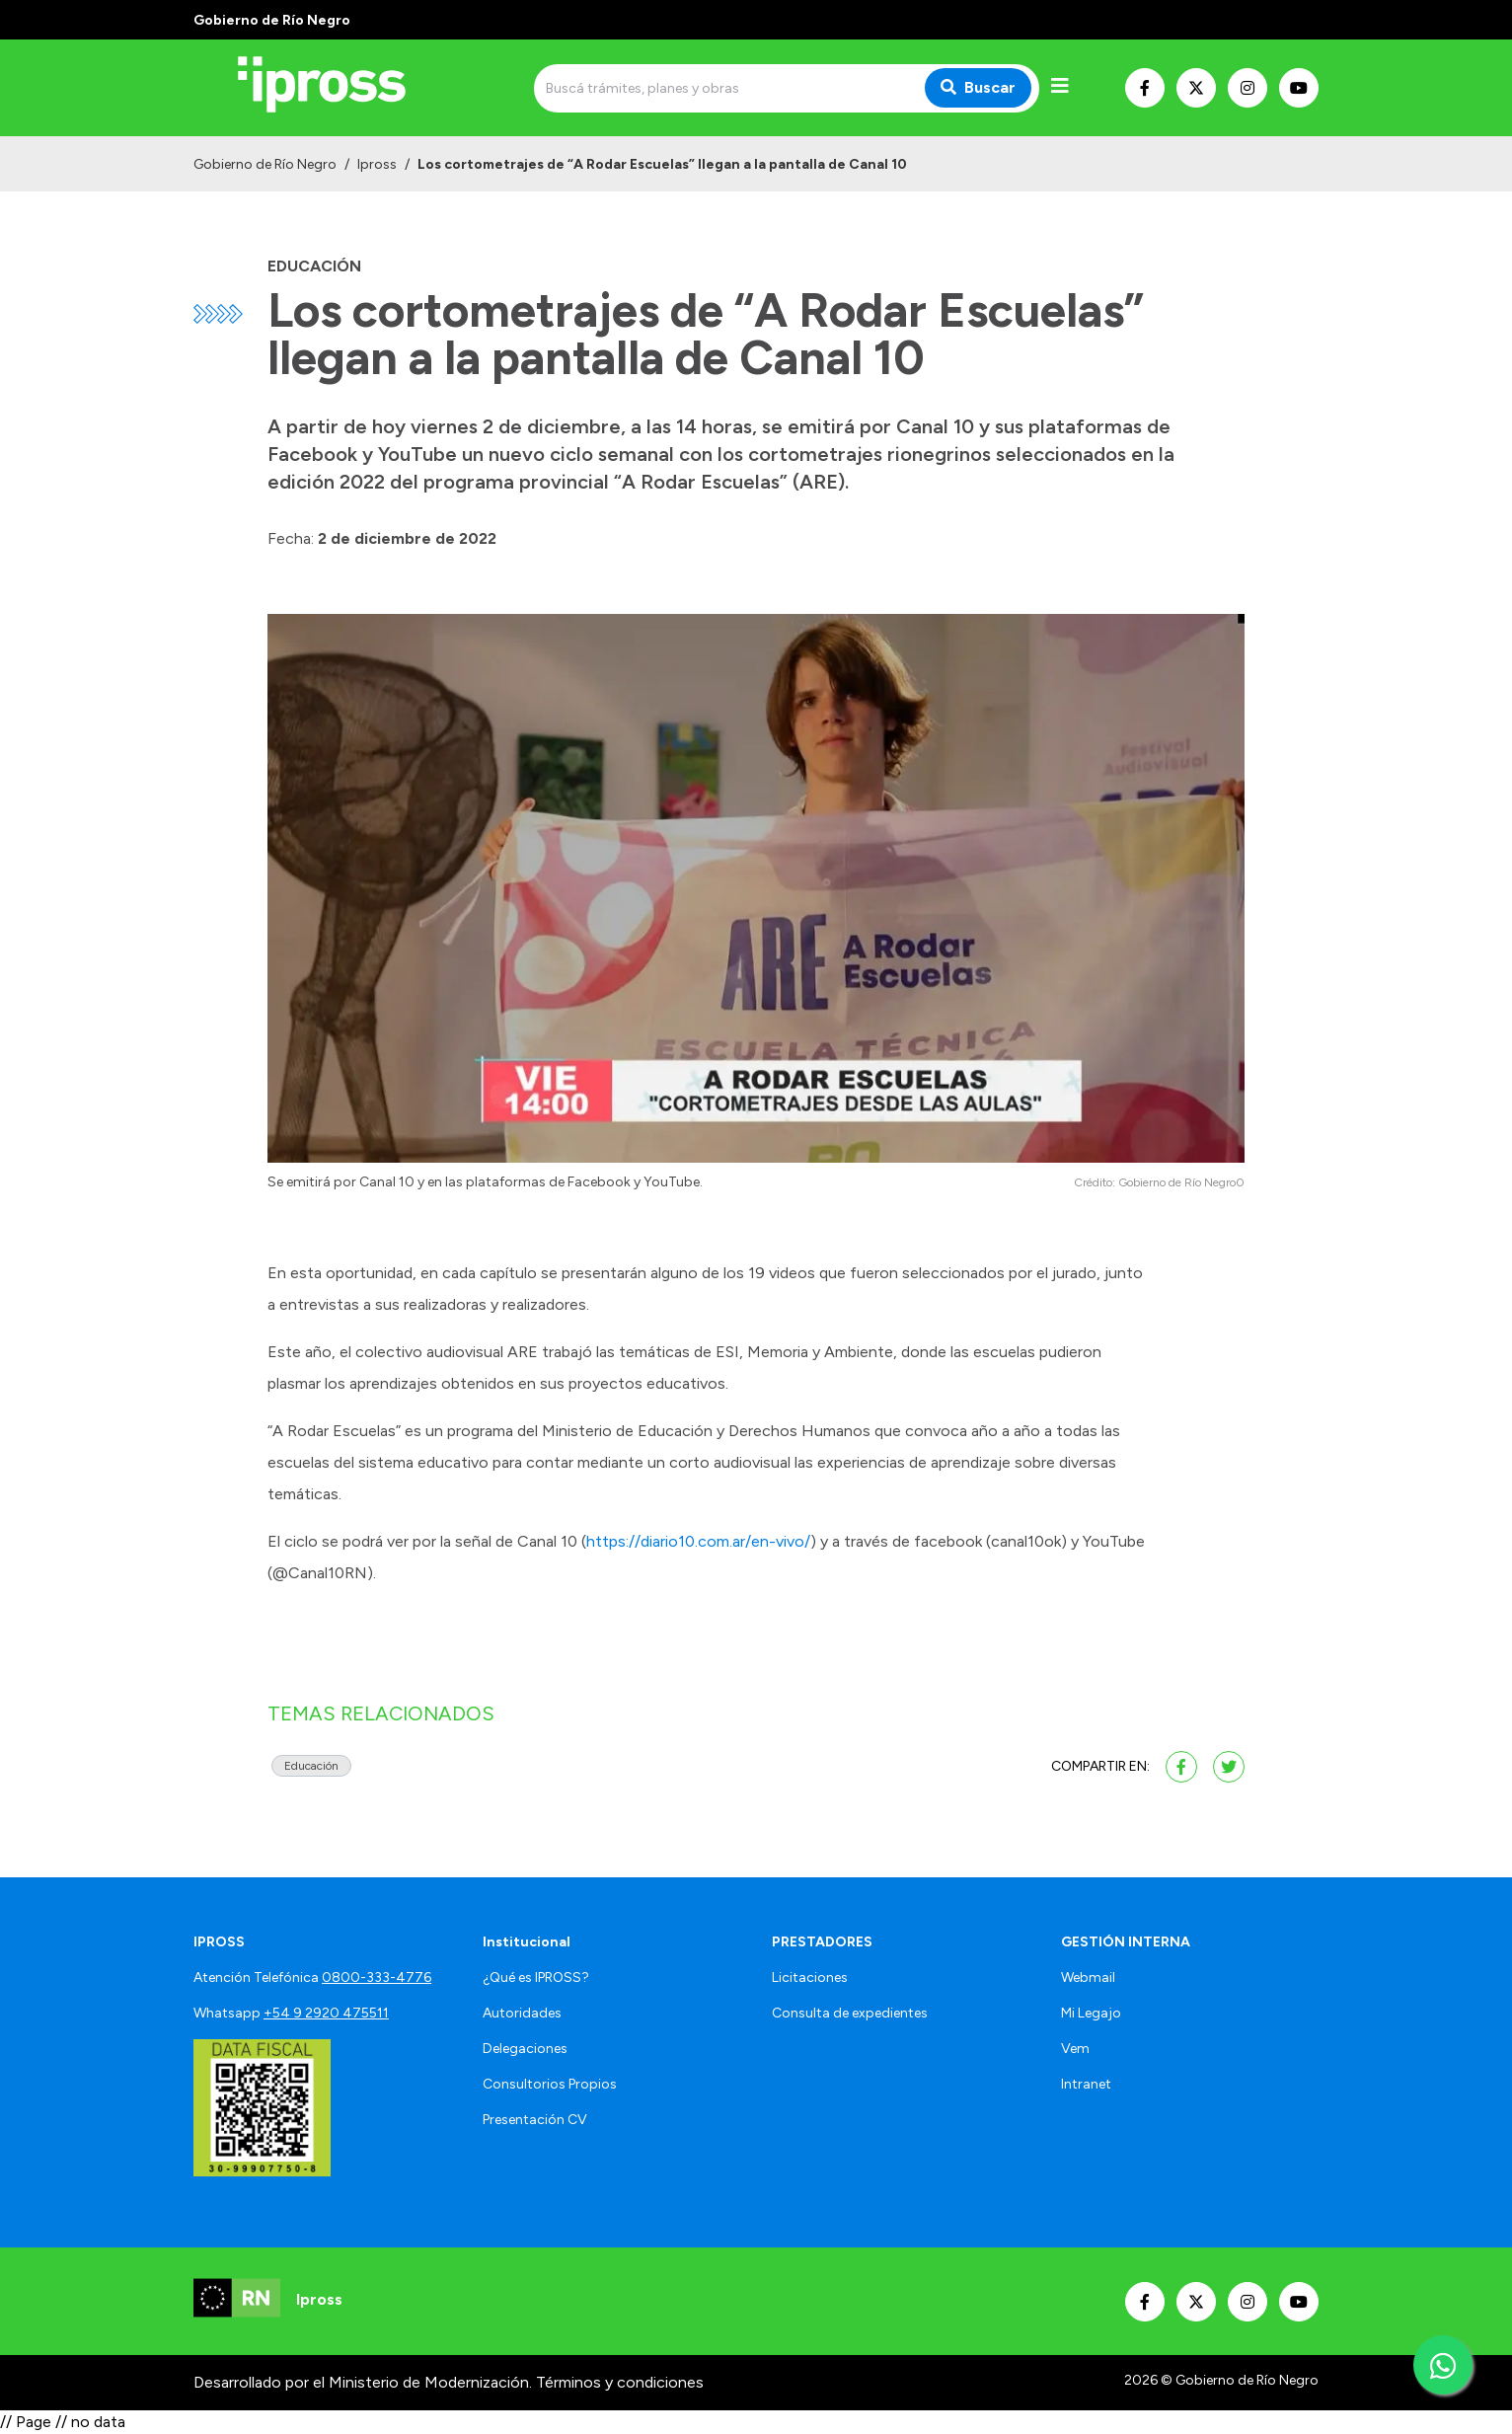 This screenshot has height=2434, width=1512. I want to click on [Nuestro Youtube], so click(1299, 88).